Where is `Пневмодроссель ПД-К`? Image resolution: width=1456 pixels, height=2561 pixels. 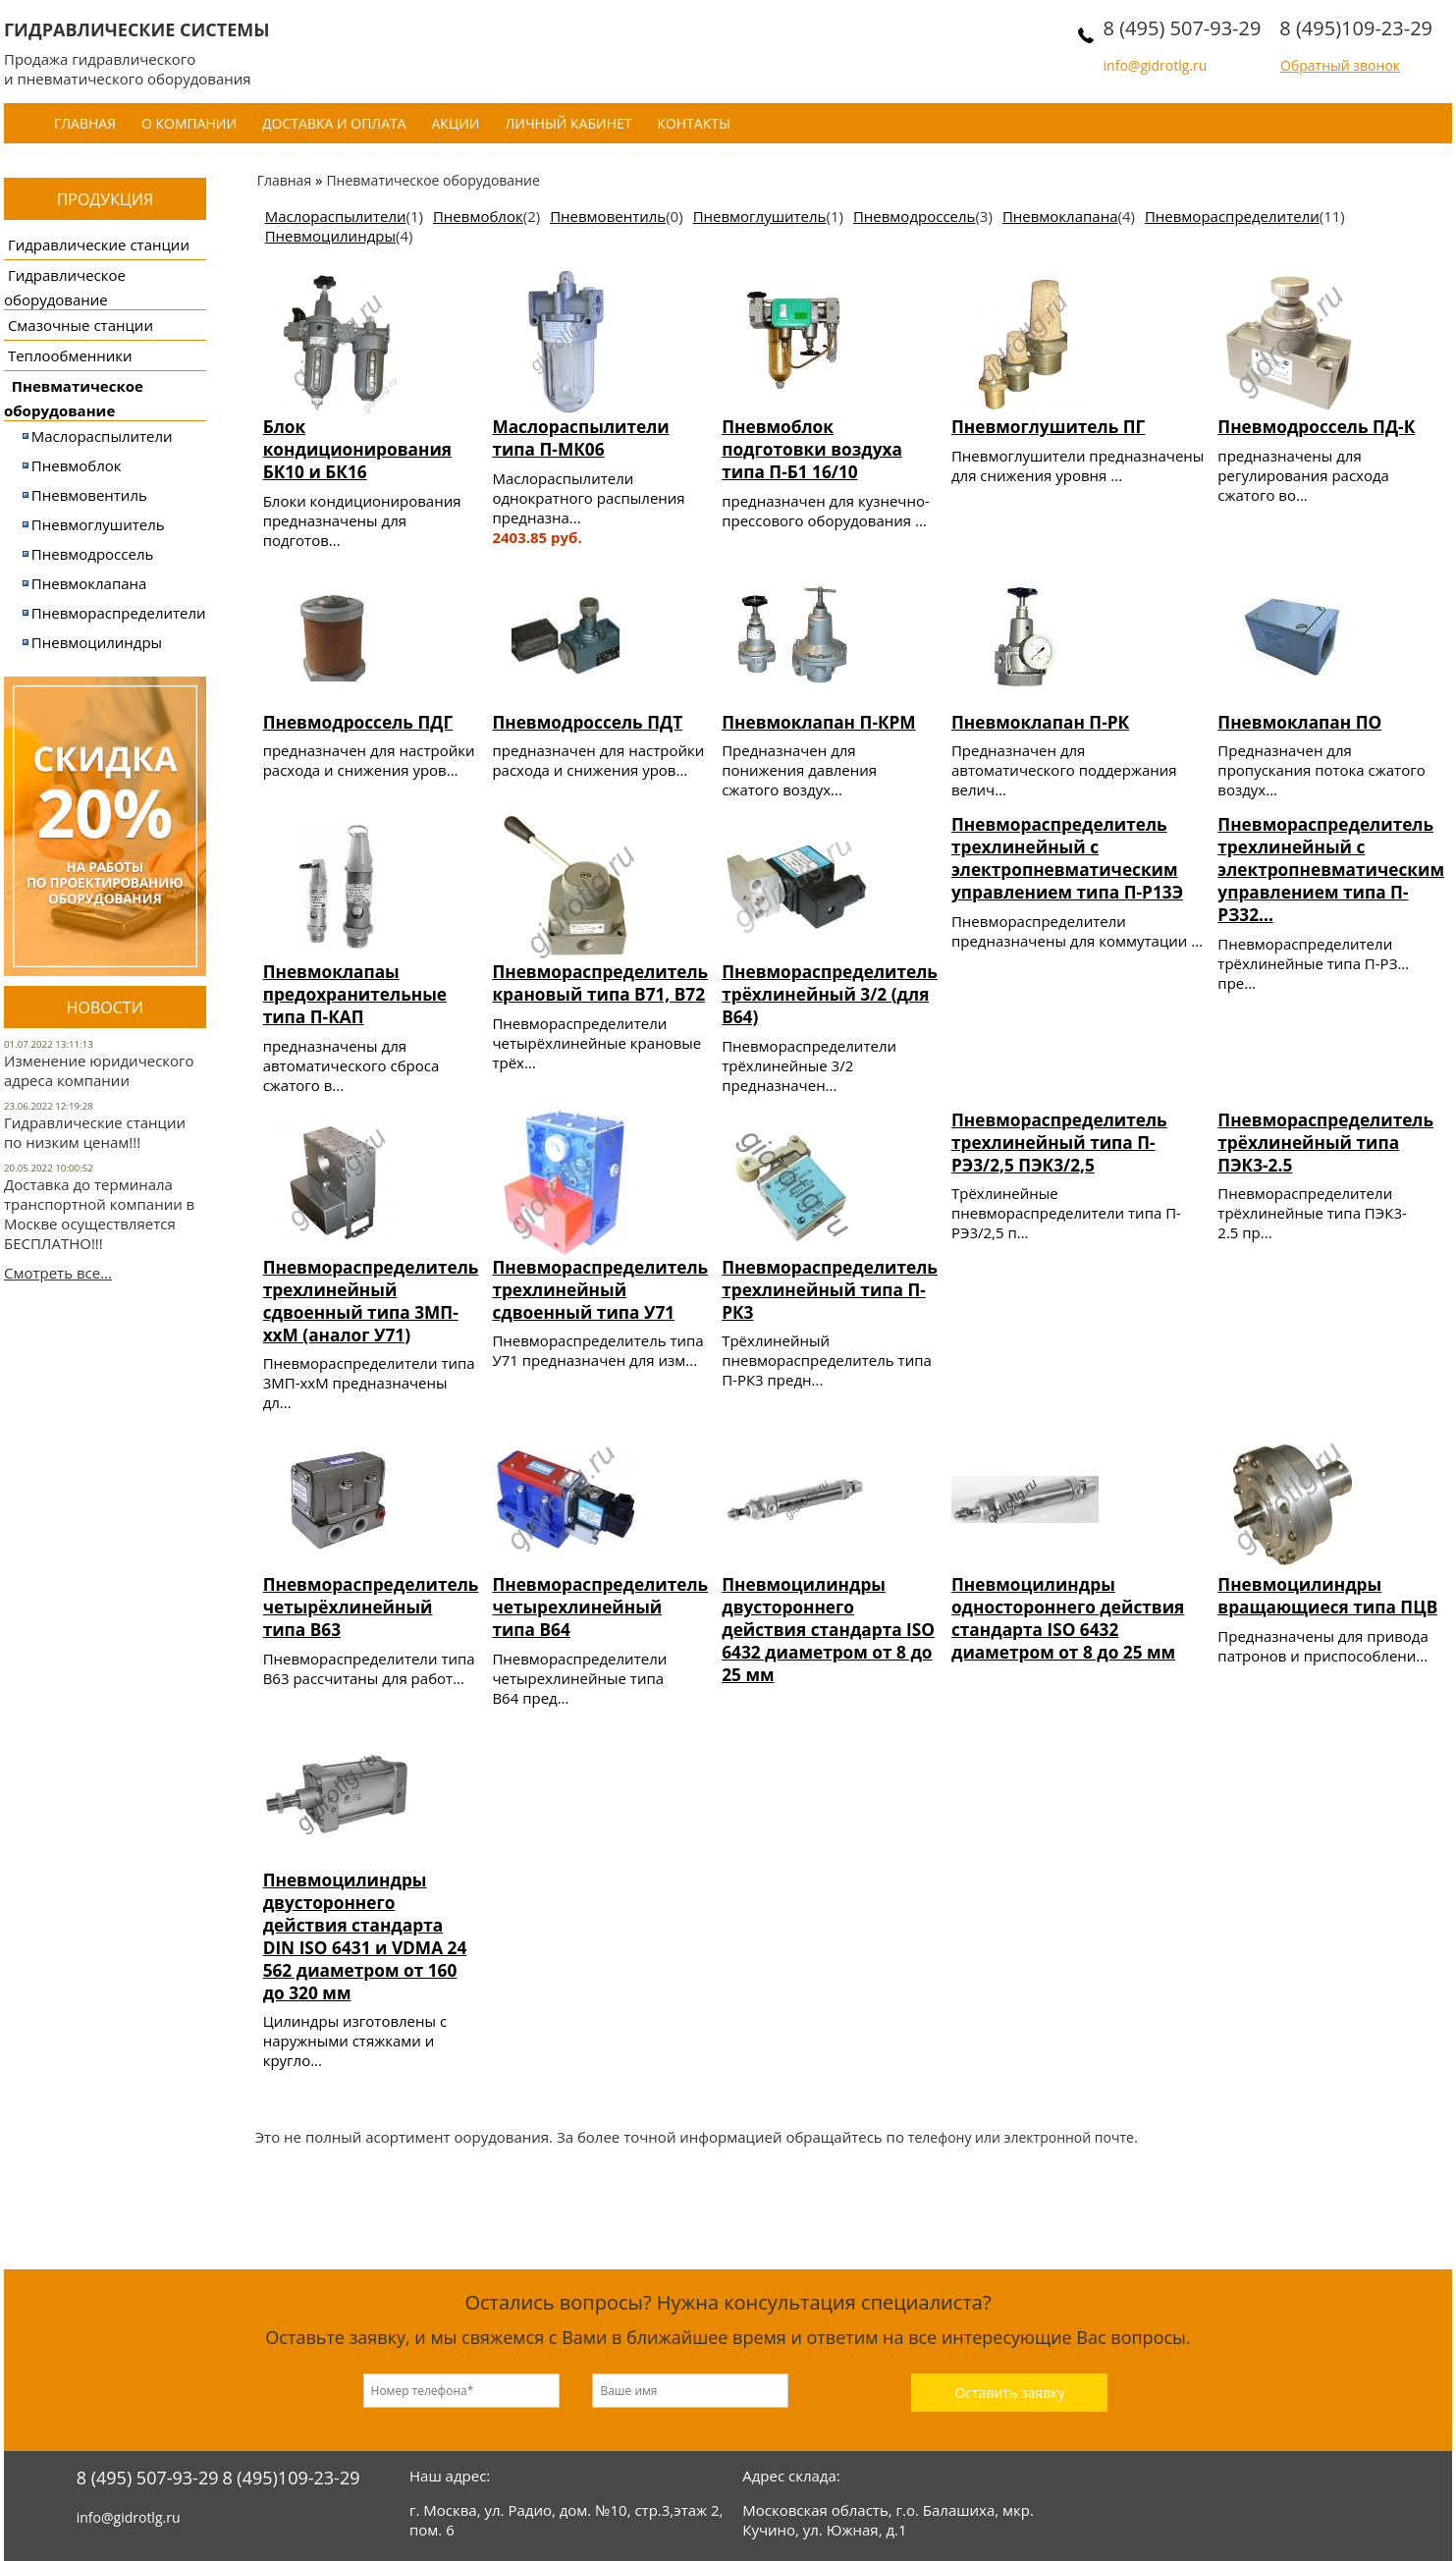
Пневмодроссель ПД-К is located at coordinates (1316, 426).